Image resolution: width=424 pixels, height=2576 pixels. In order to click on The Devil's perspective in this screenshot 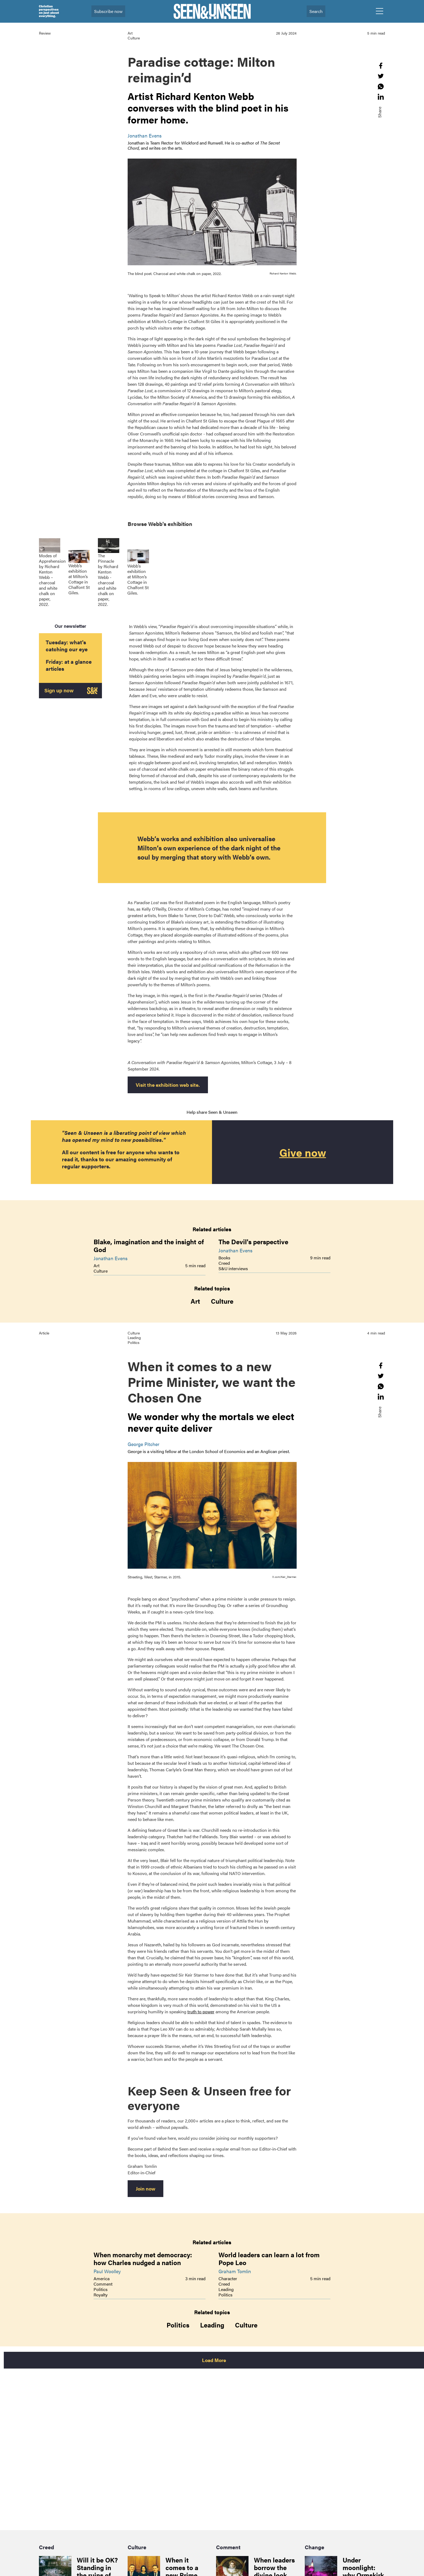, I will do `click(253, 1241)`.